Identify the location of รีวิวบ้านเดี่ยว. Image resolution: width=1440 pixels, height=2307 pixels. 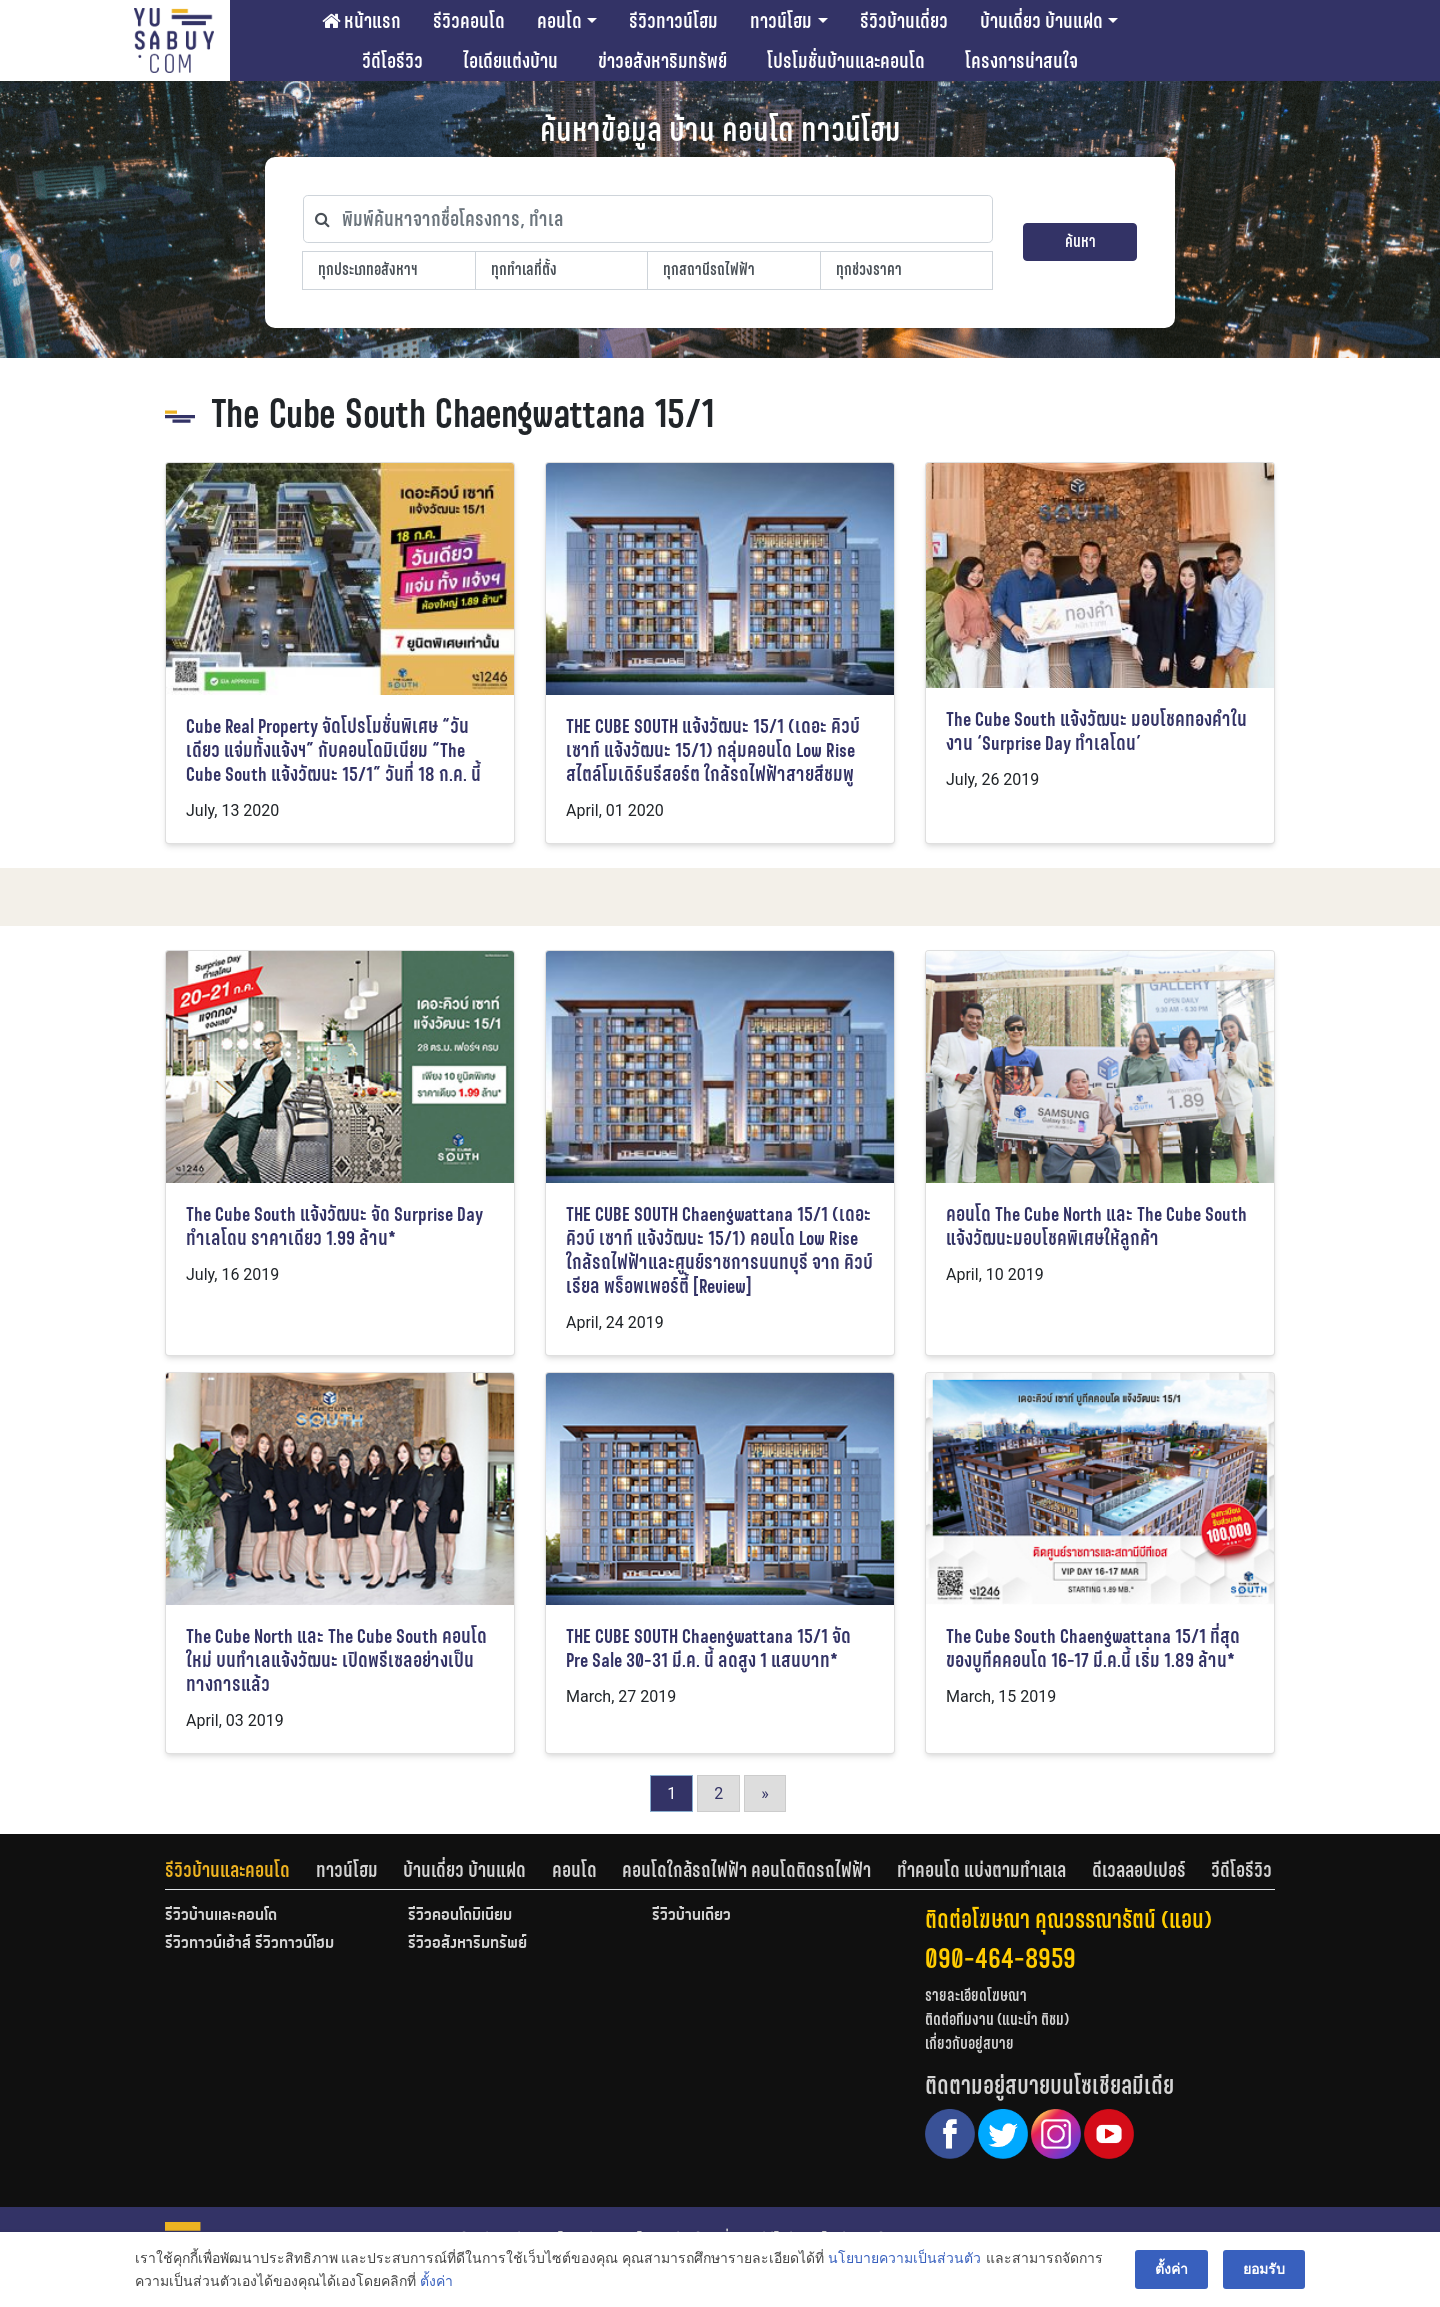
(904, 21).